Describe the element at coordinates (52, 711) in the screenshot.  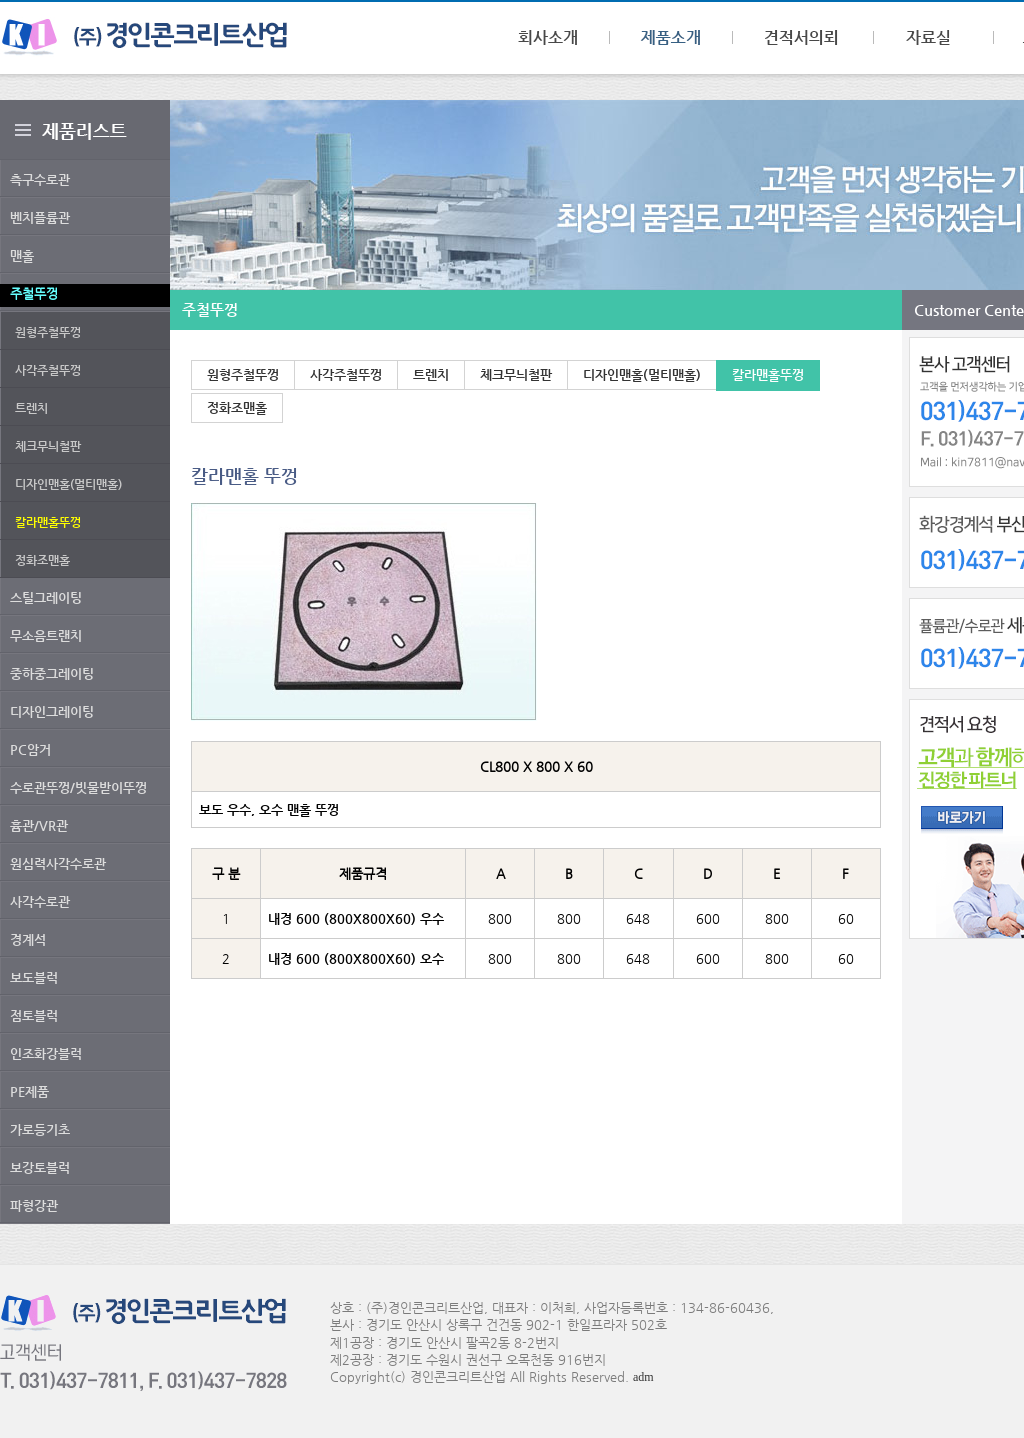
I see `디자인그레이팅` at that location.